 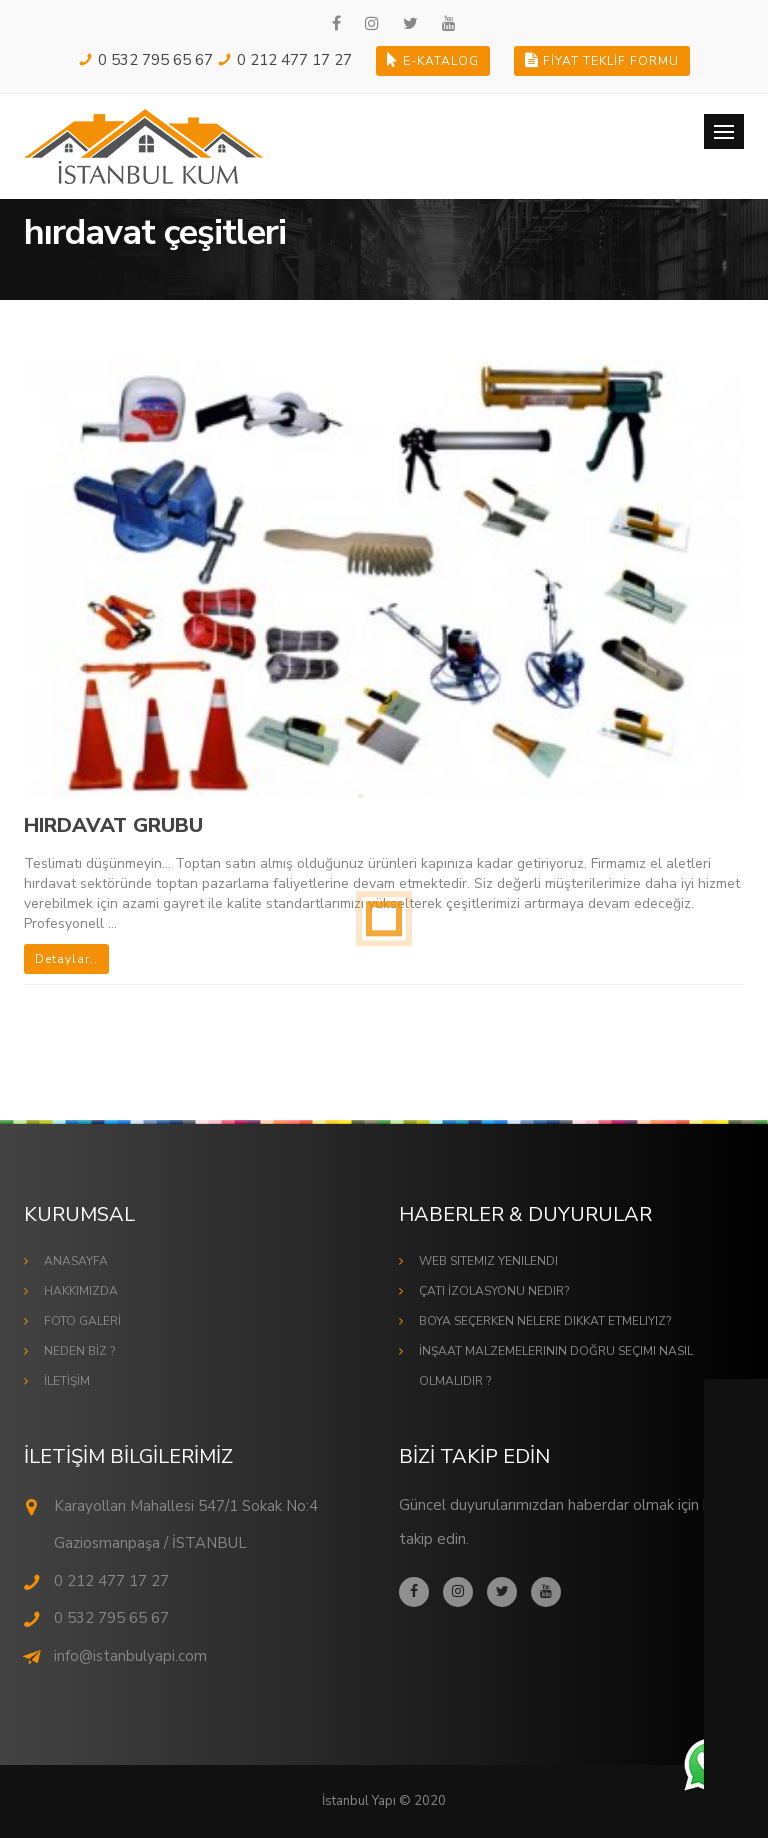 What do you see at coordinates (294, 60) in the screenshot?
I see `0 212 477 17 27` at bounding box center [294, 60].